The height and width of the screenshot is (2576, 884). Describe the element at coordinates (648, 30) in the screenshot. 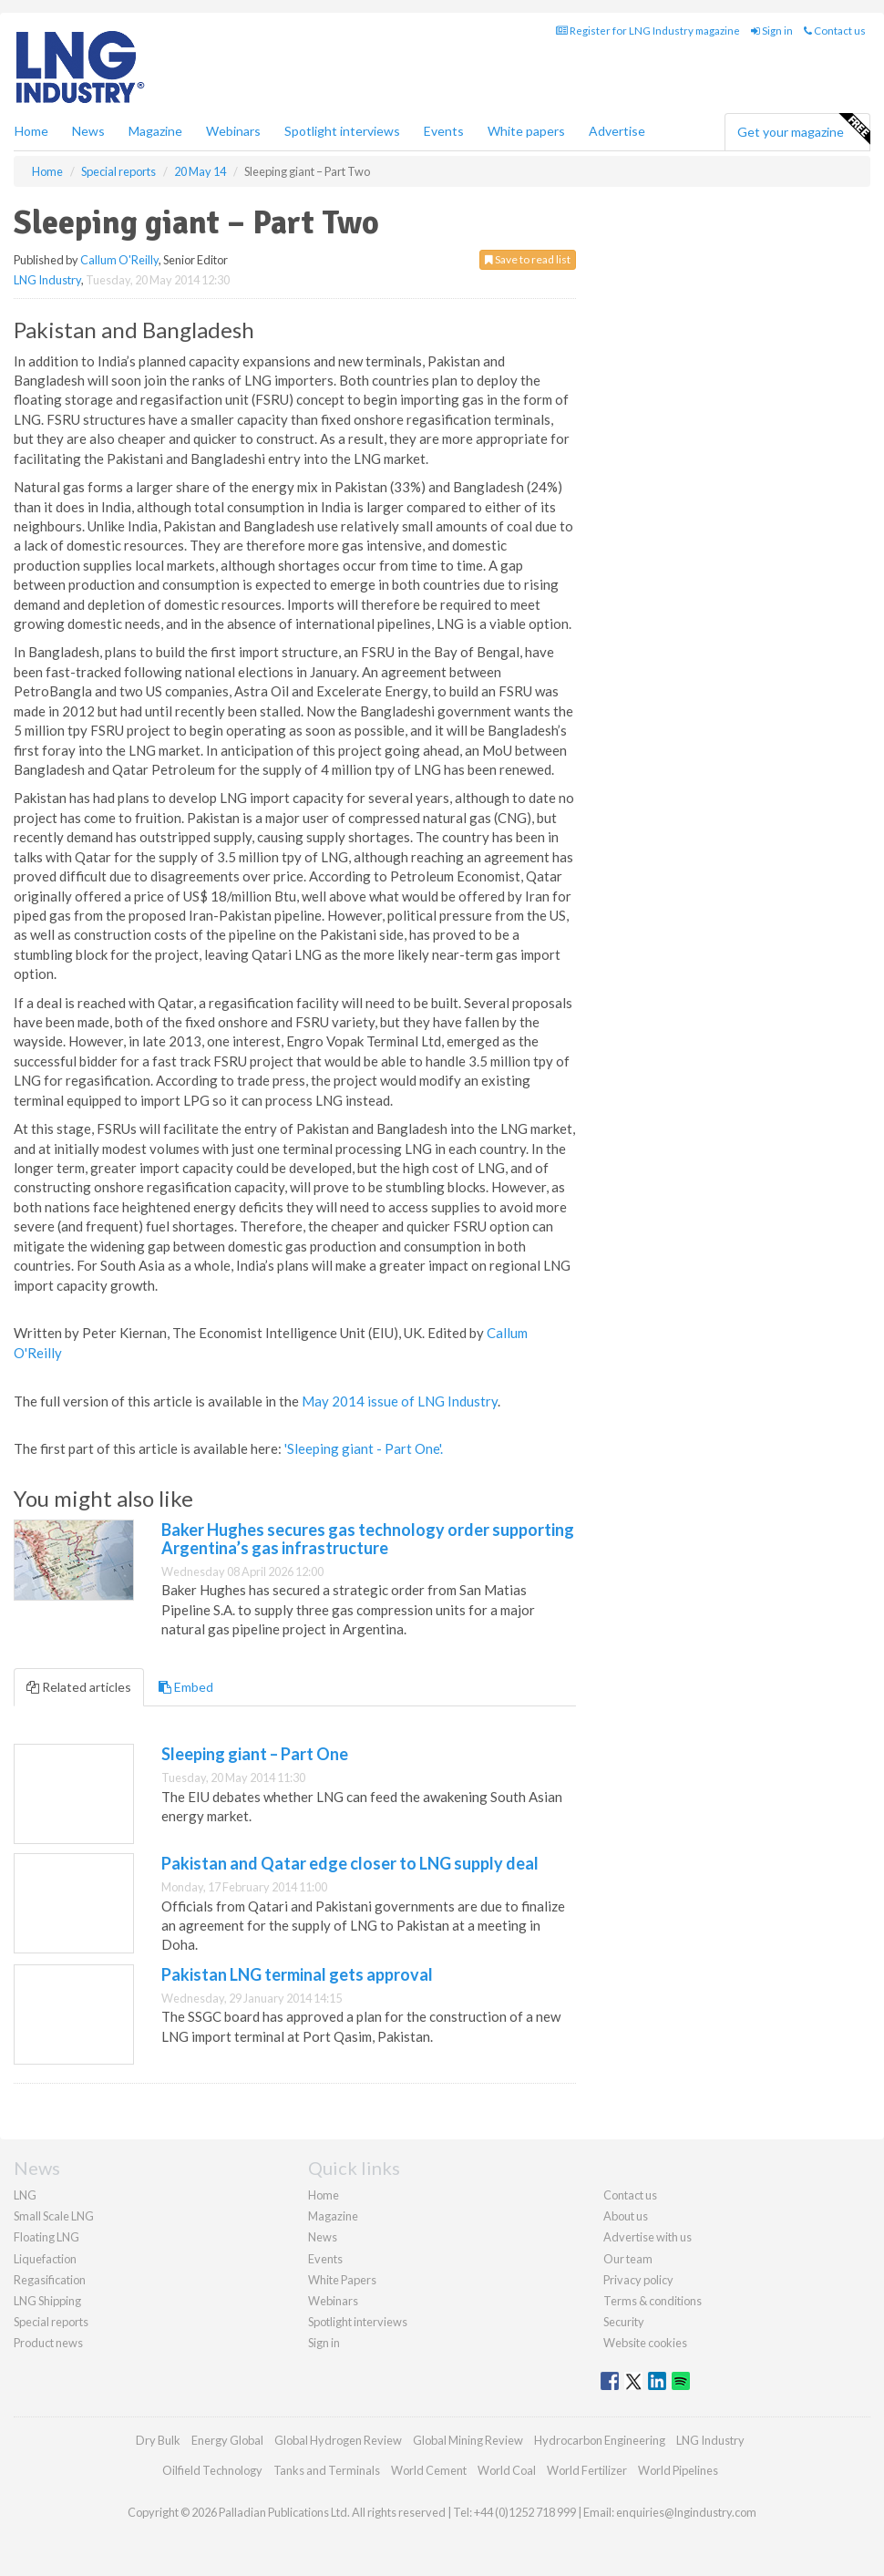

I see `Register for LNG Industry magazine` at that location.